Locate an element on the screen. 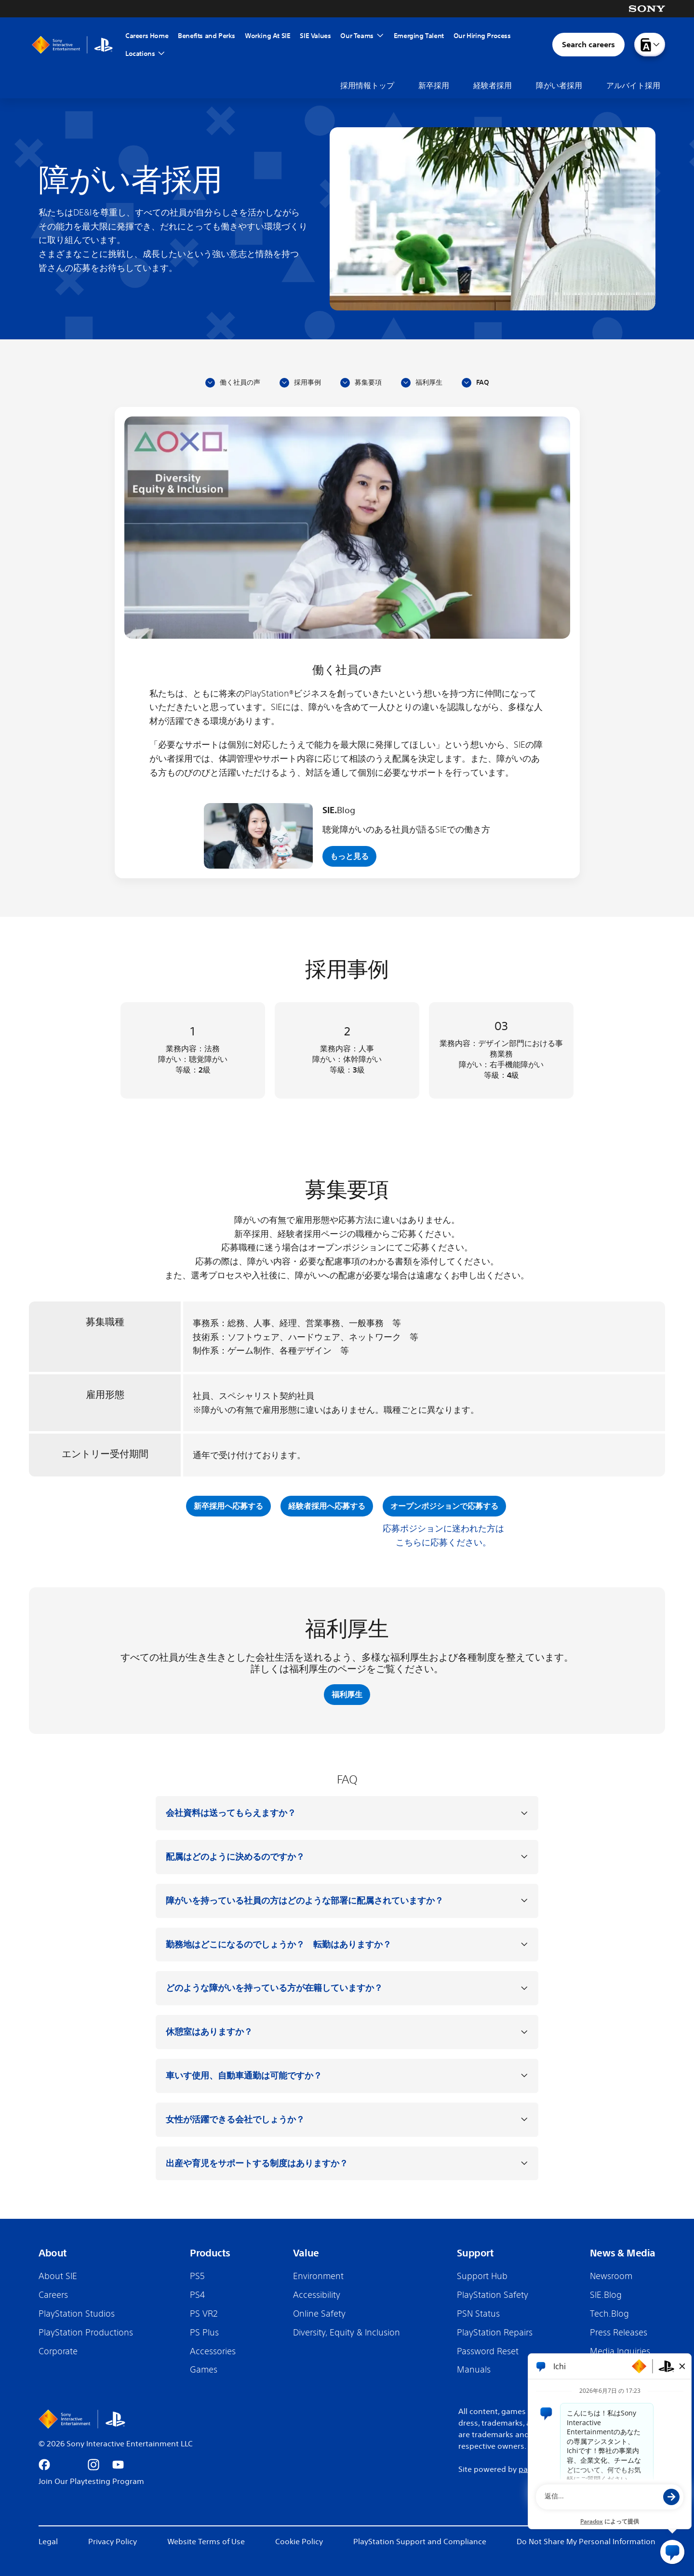 The image size is (694, 2576). Press Releases [Press Releases (Opens in new tab)] is located at coordinates (618, 2332).